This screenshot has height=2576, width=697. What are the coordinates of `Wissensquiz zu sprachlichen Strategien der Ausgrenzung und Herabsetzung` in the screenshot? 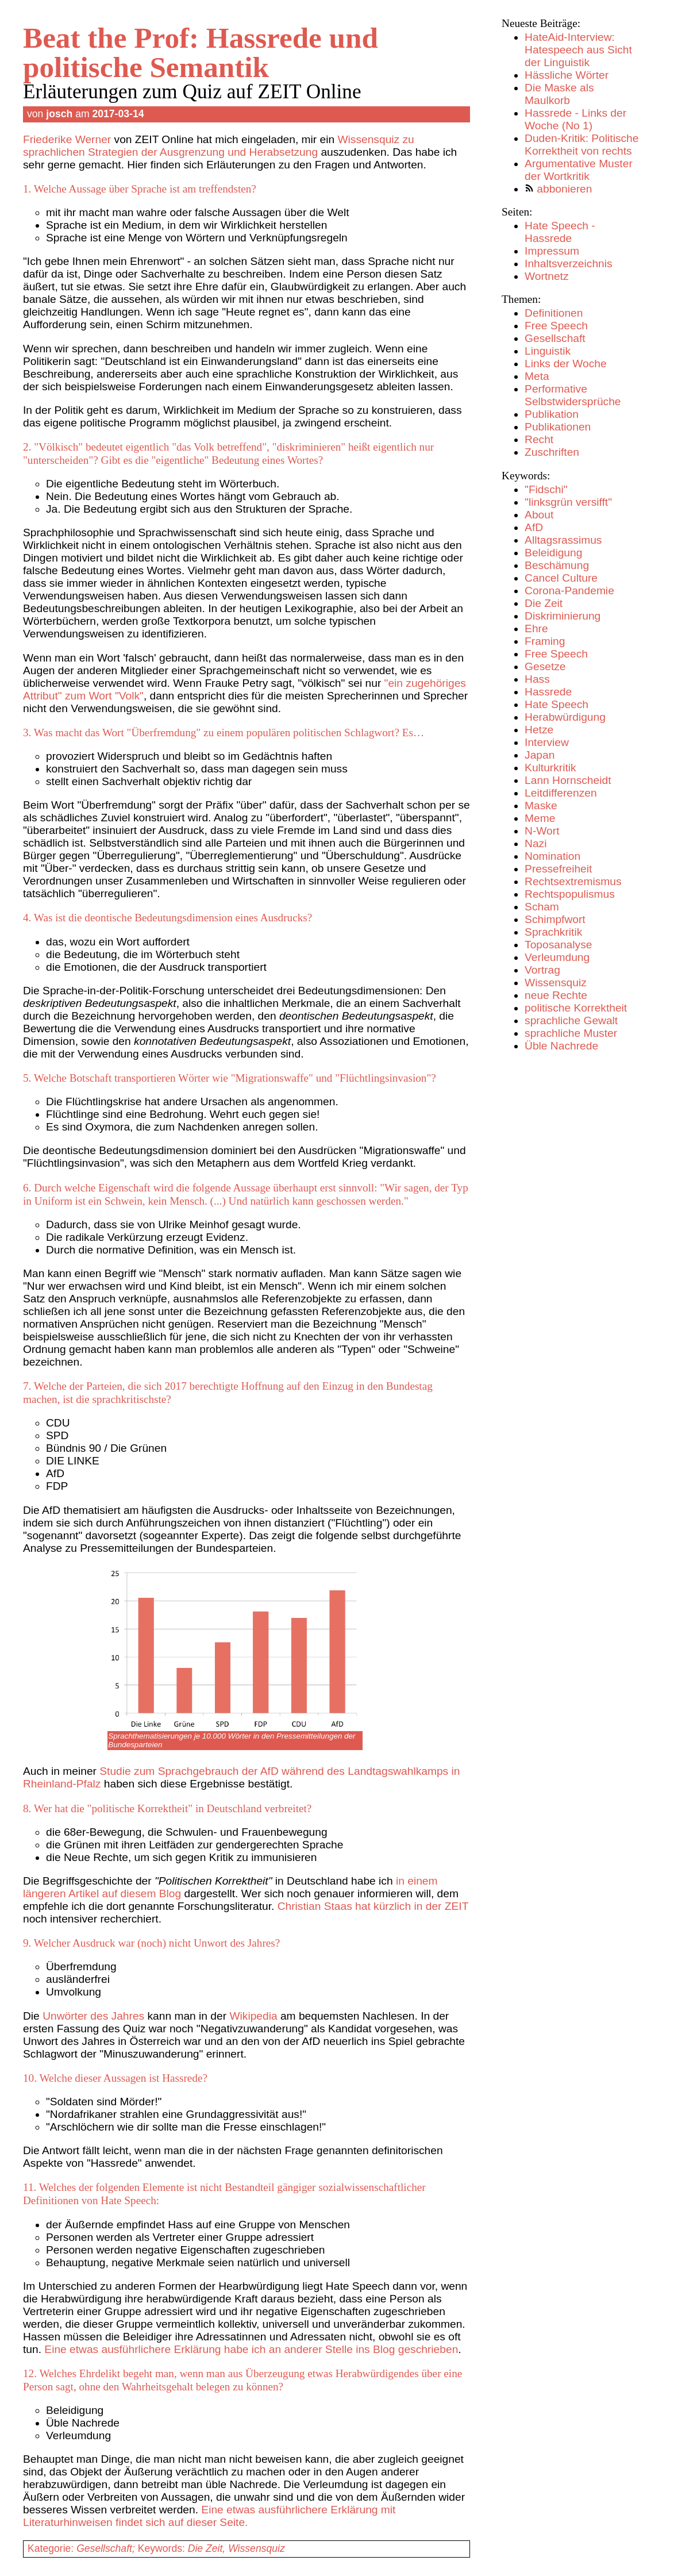 It's located at (218, 145).